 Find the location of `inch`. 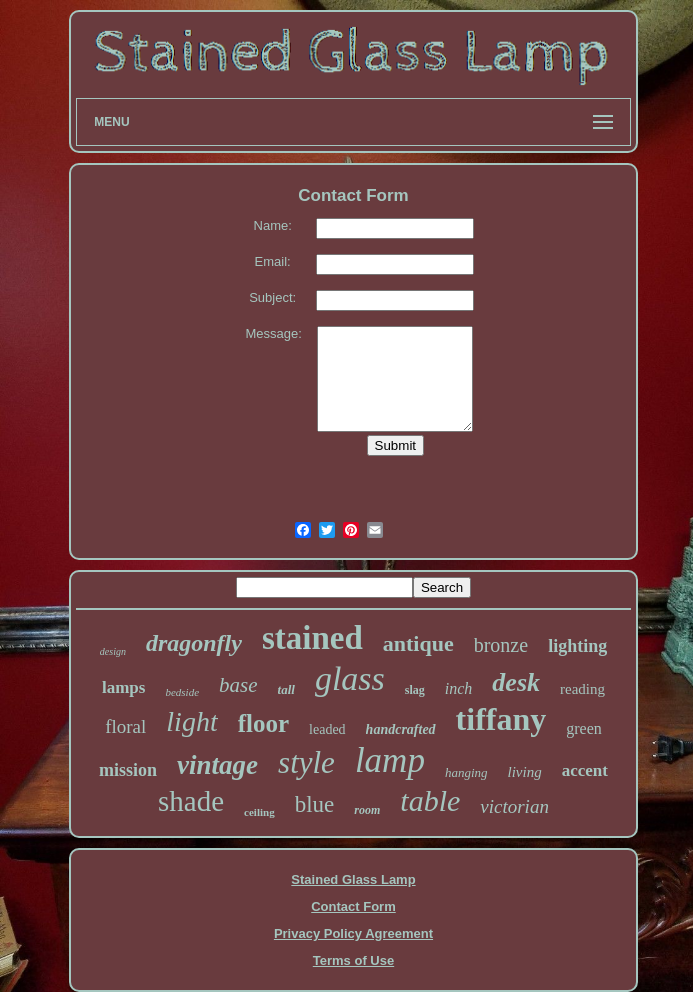

inch is located at coordinates (459, 688).